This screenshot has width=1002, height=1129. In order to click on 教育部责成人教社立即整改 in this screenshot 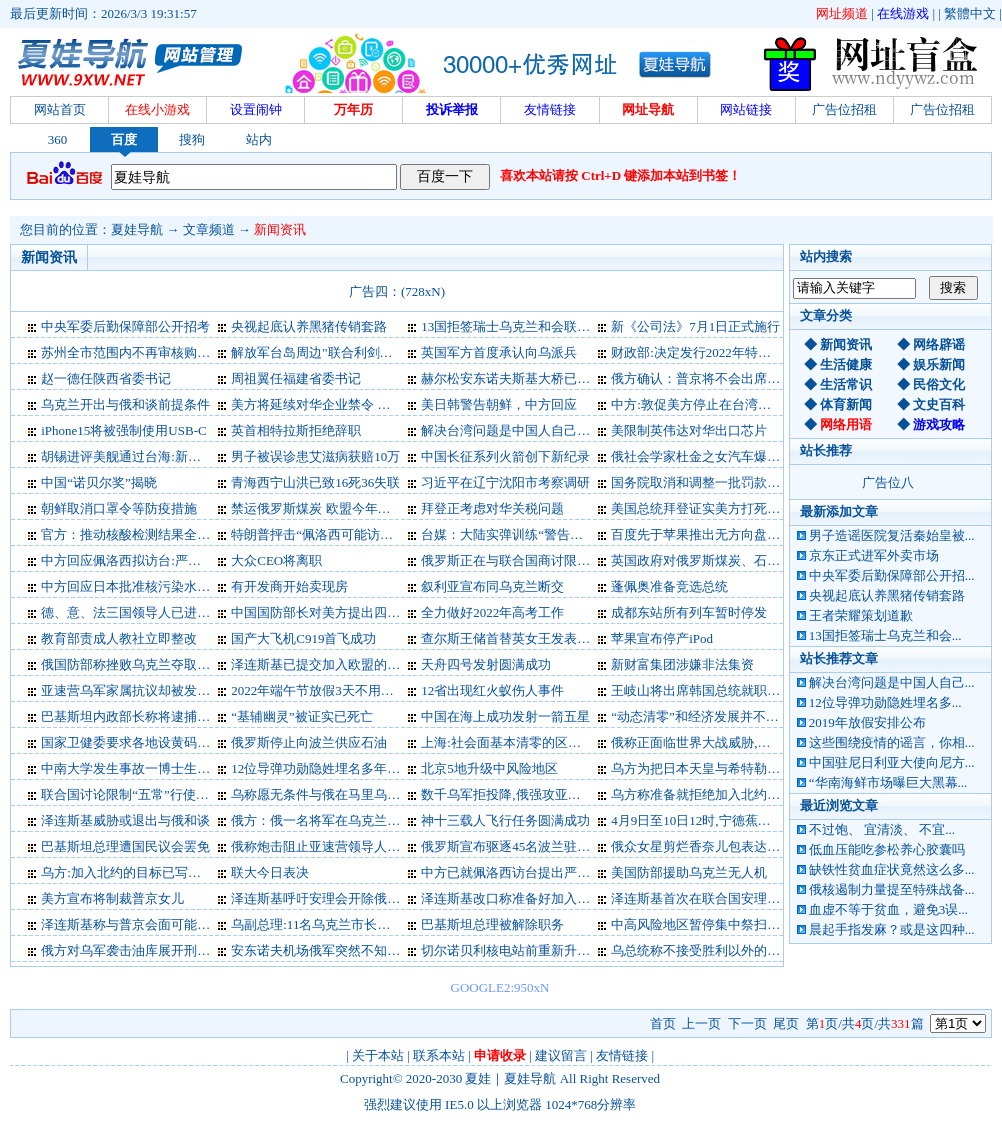, I will do `click(119, 638)`.